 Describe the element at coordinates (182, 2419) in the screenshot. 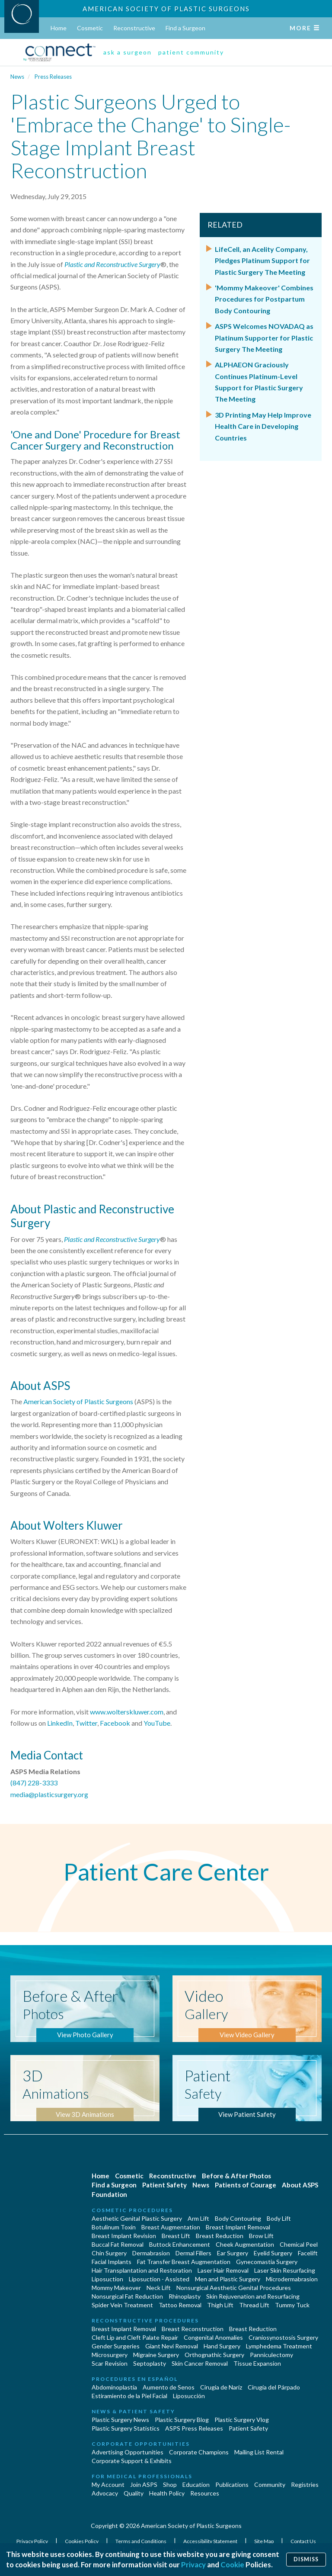

I see `Plastic Surgery Blog` at that location.